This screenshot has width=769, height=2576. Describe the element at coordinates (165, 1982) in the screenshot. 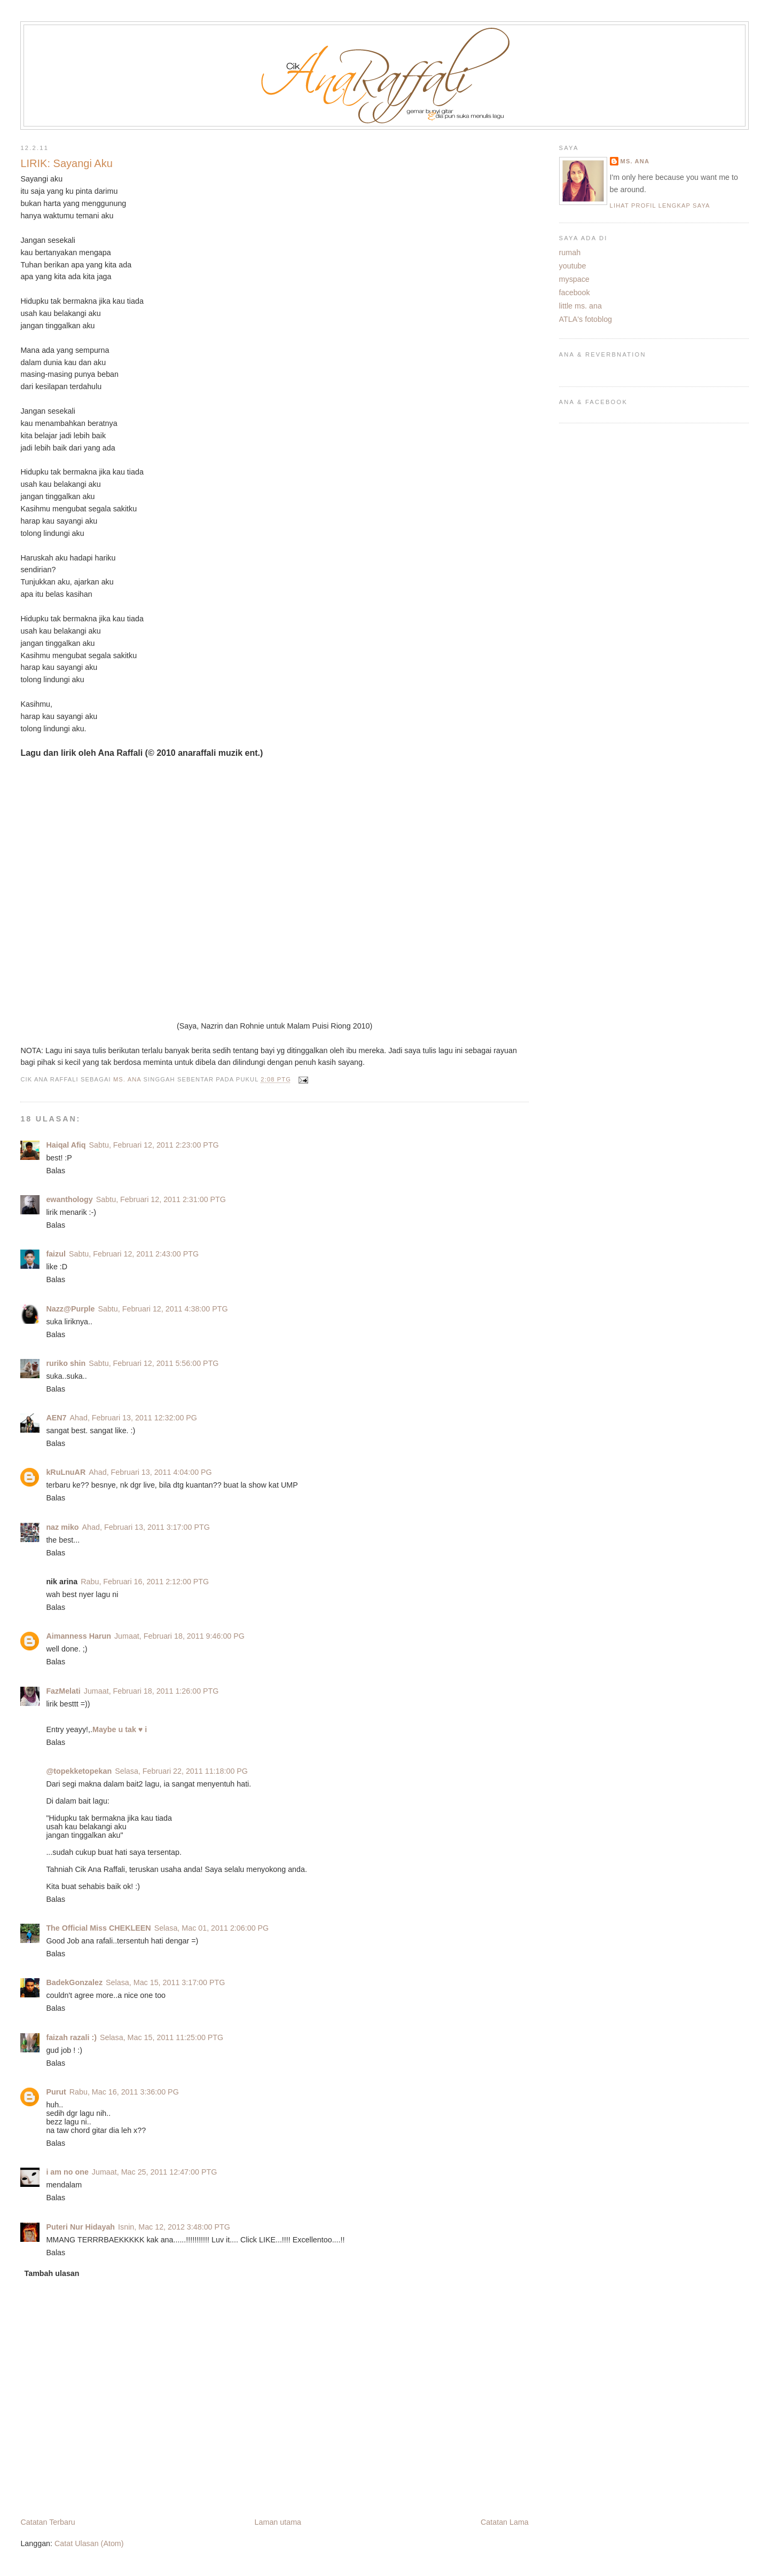

I see `Selasa, Mac 15, 2011 3:17:00 PTG` at that location.